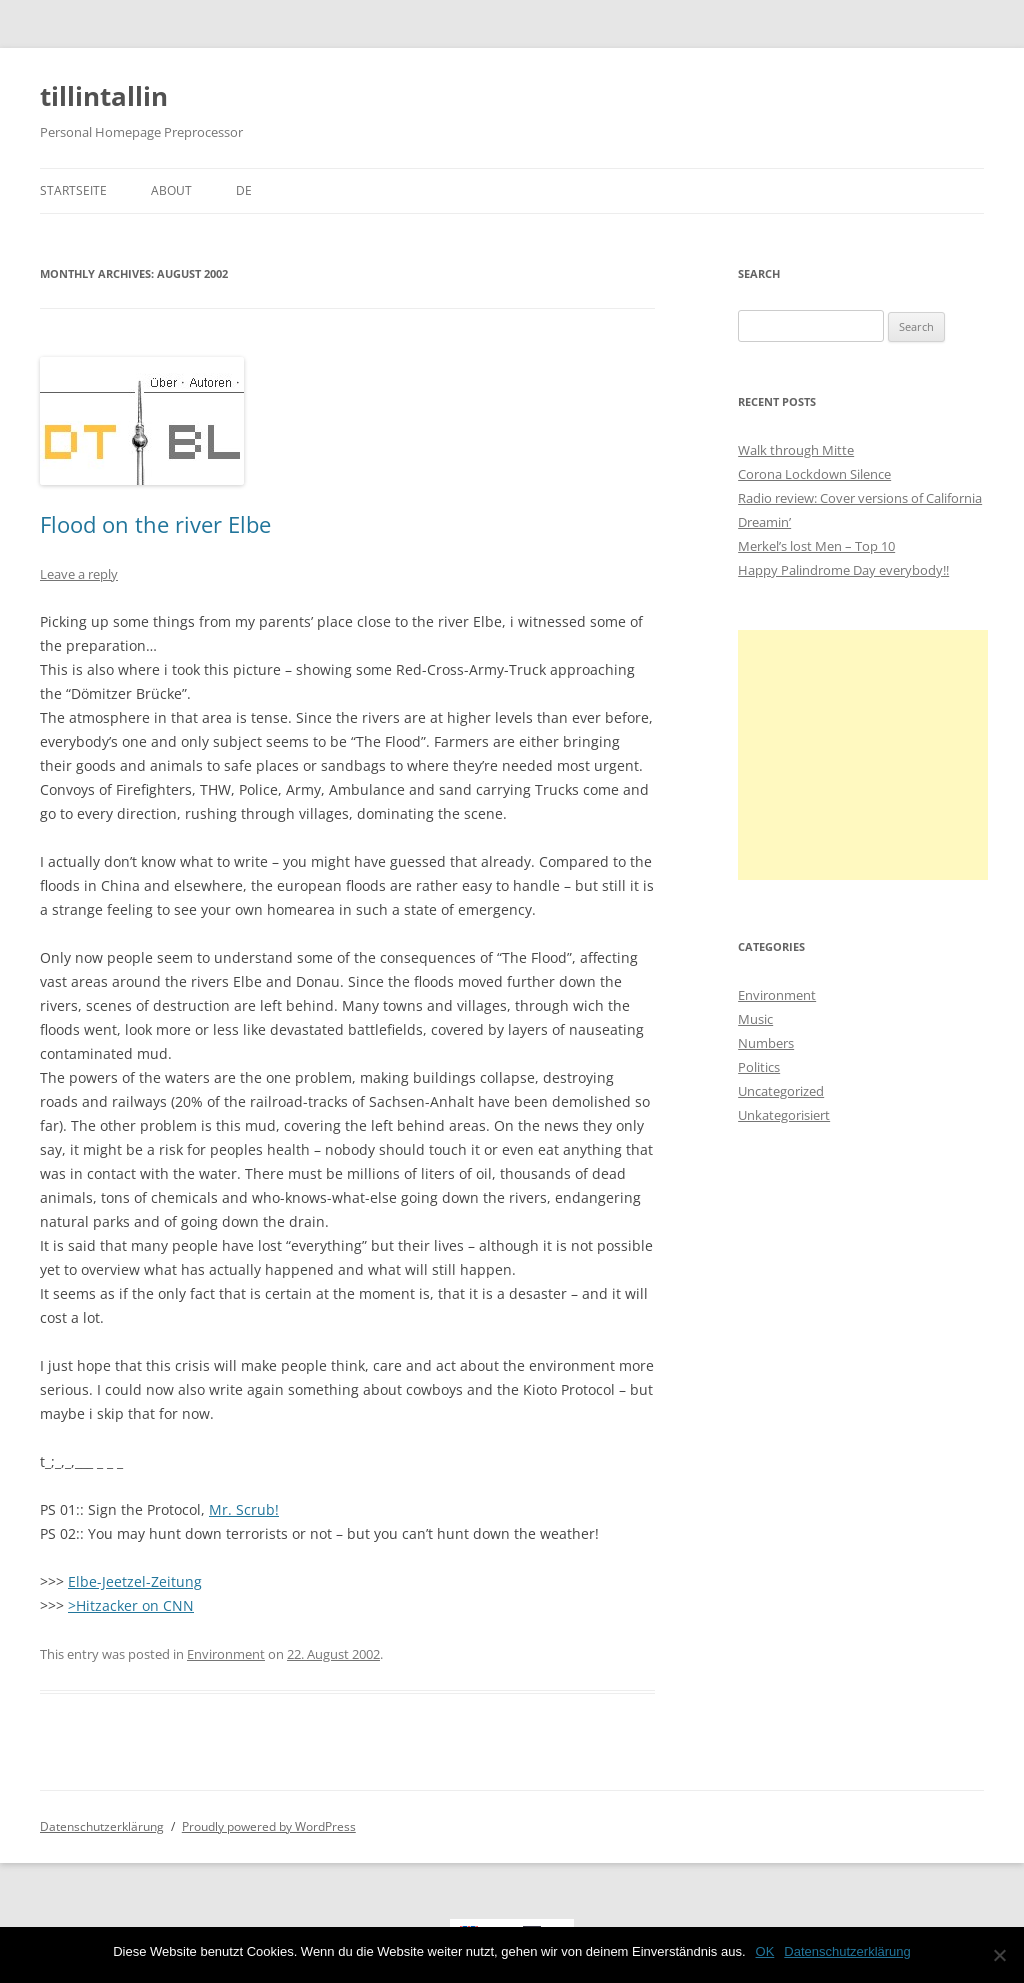 This screenshot has height=1983, width=1024. I want to click on Startseite, so click(73, 190).